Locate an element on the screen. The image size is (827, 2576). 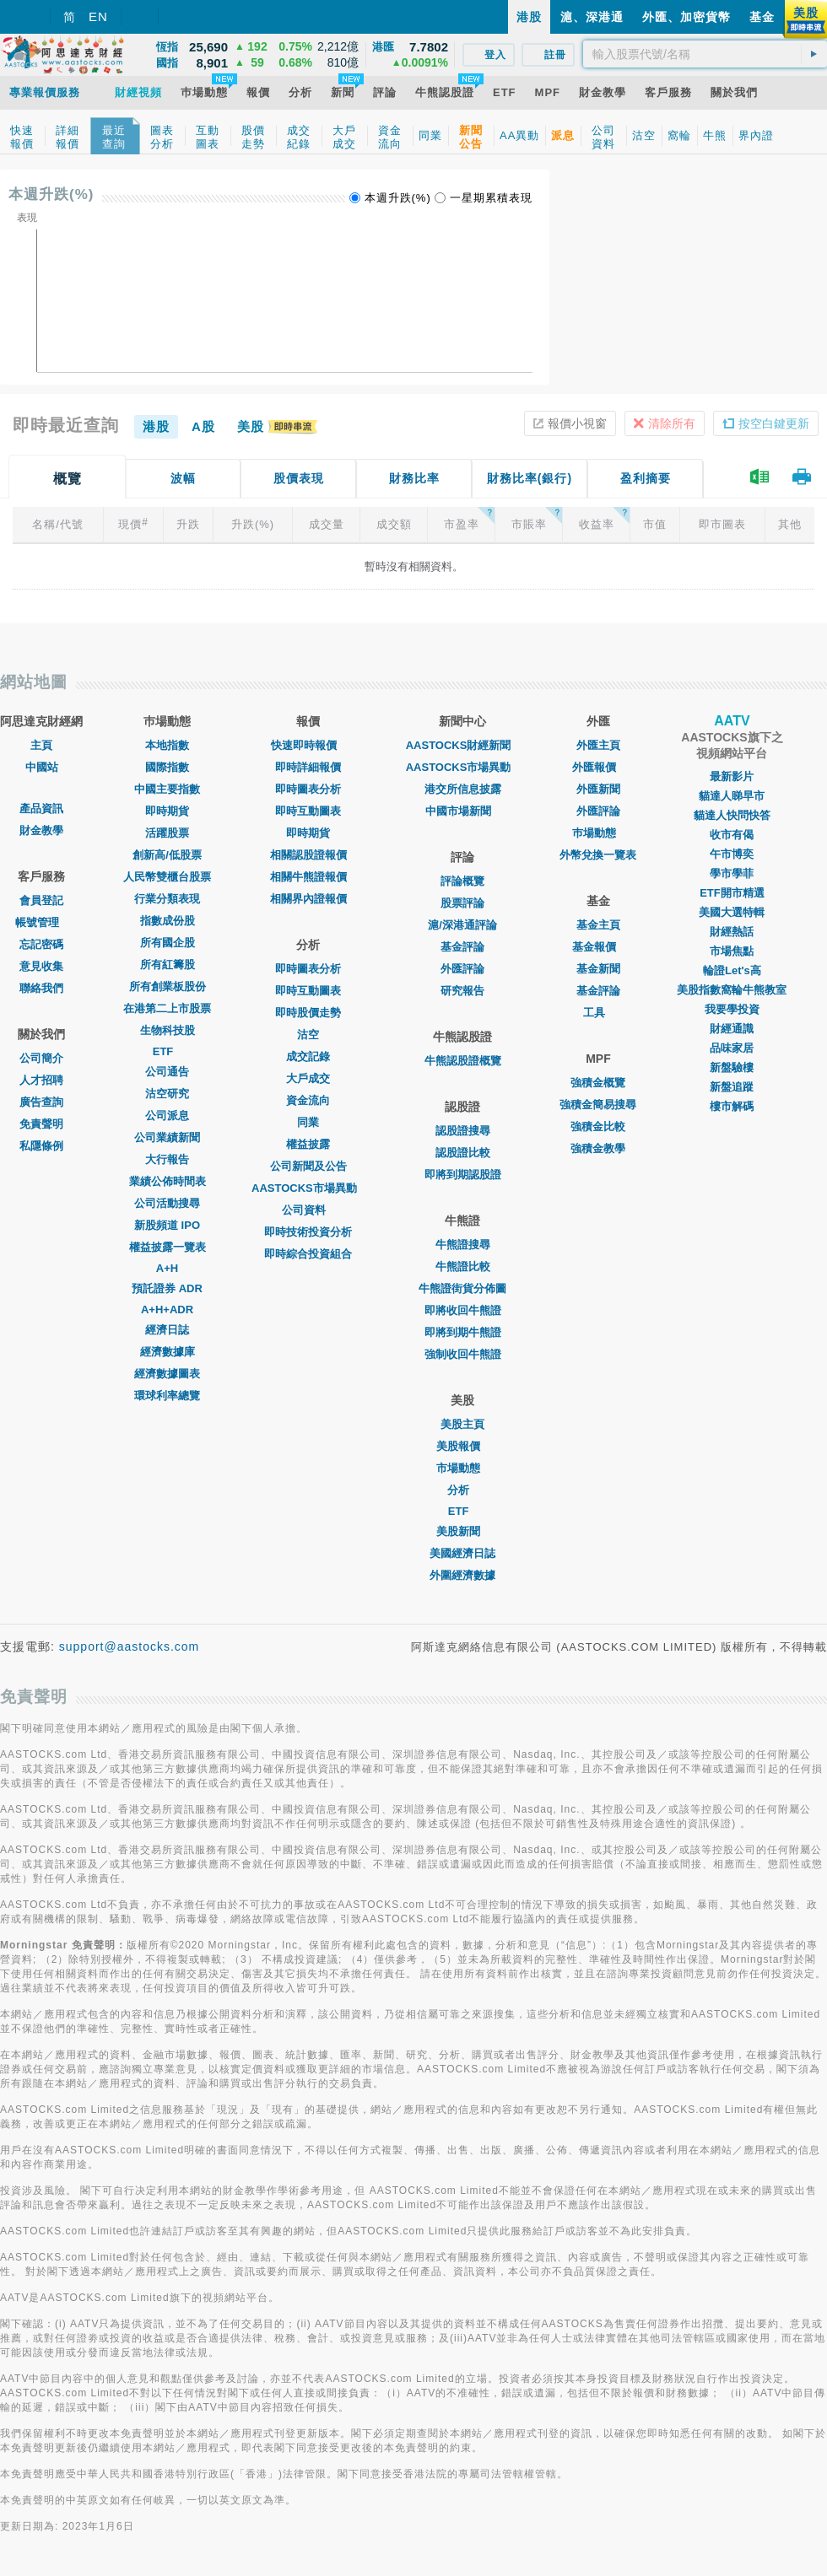
公司新聞及公告 is located at coordinates (308, 1166).